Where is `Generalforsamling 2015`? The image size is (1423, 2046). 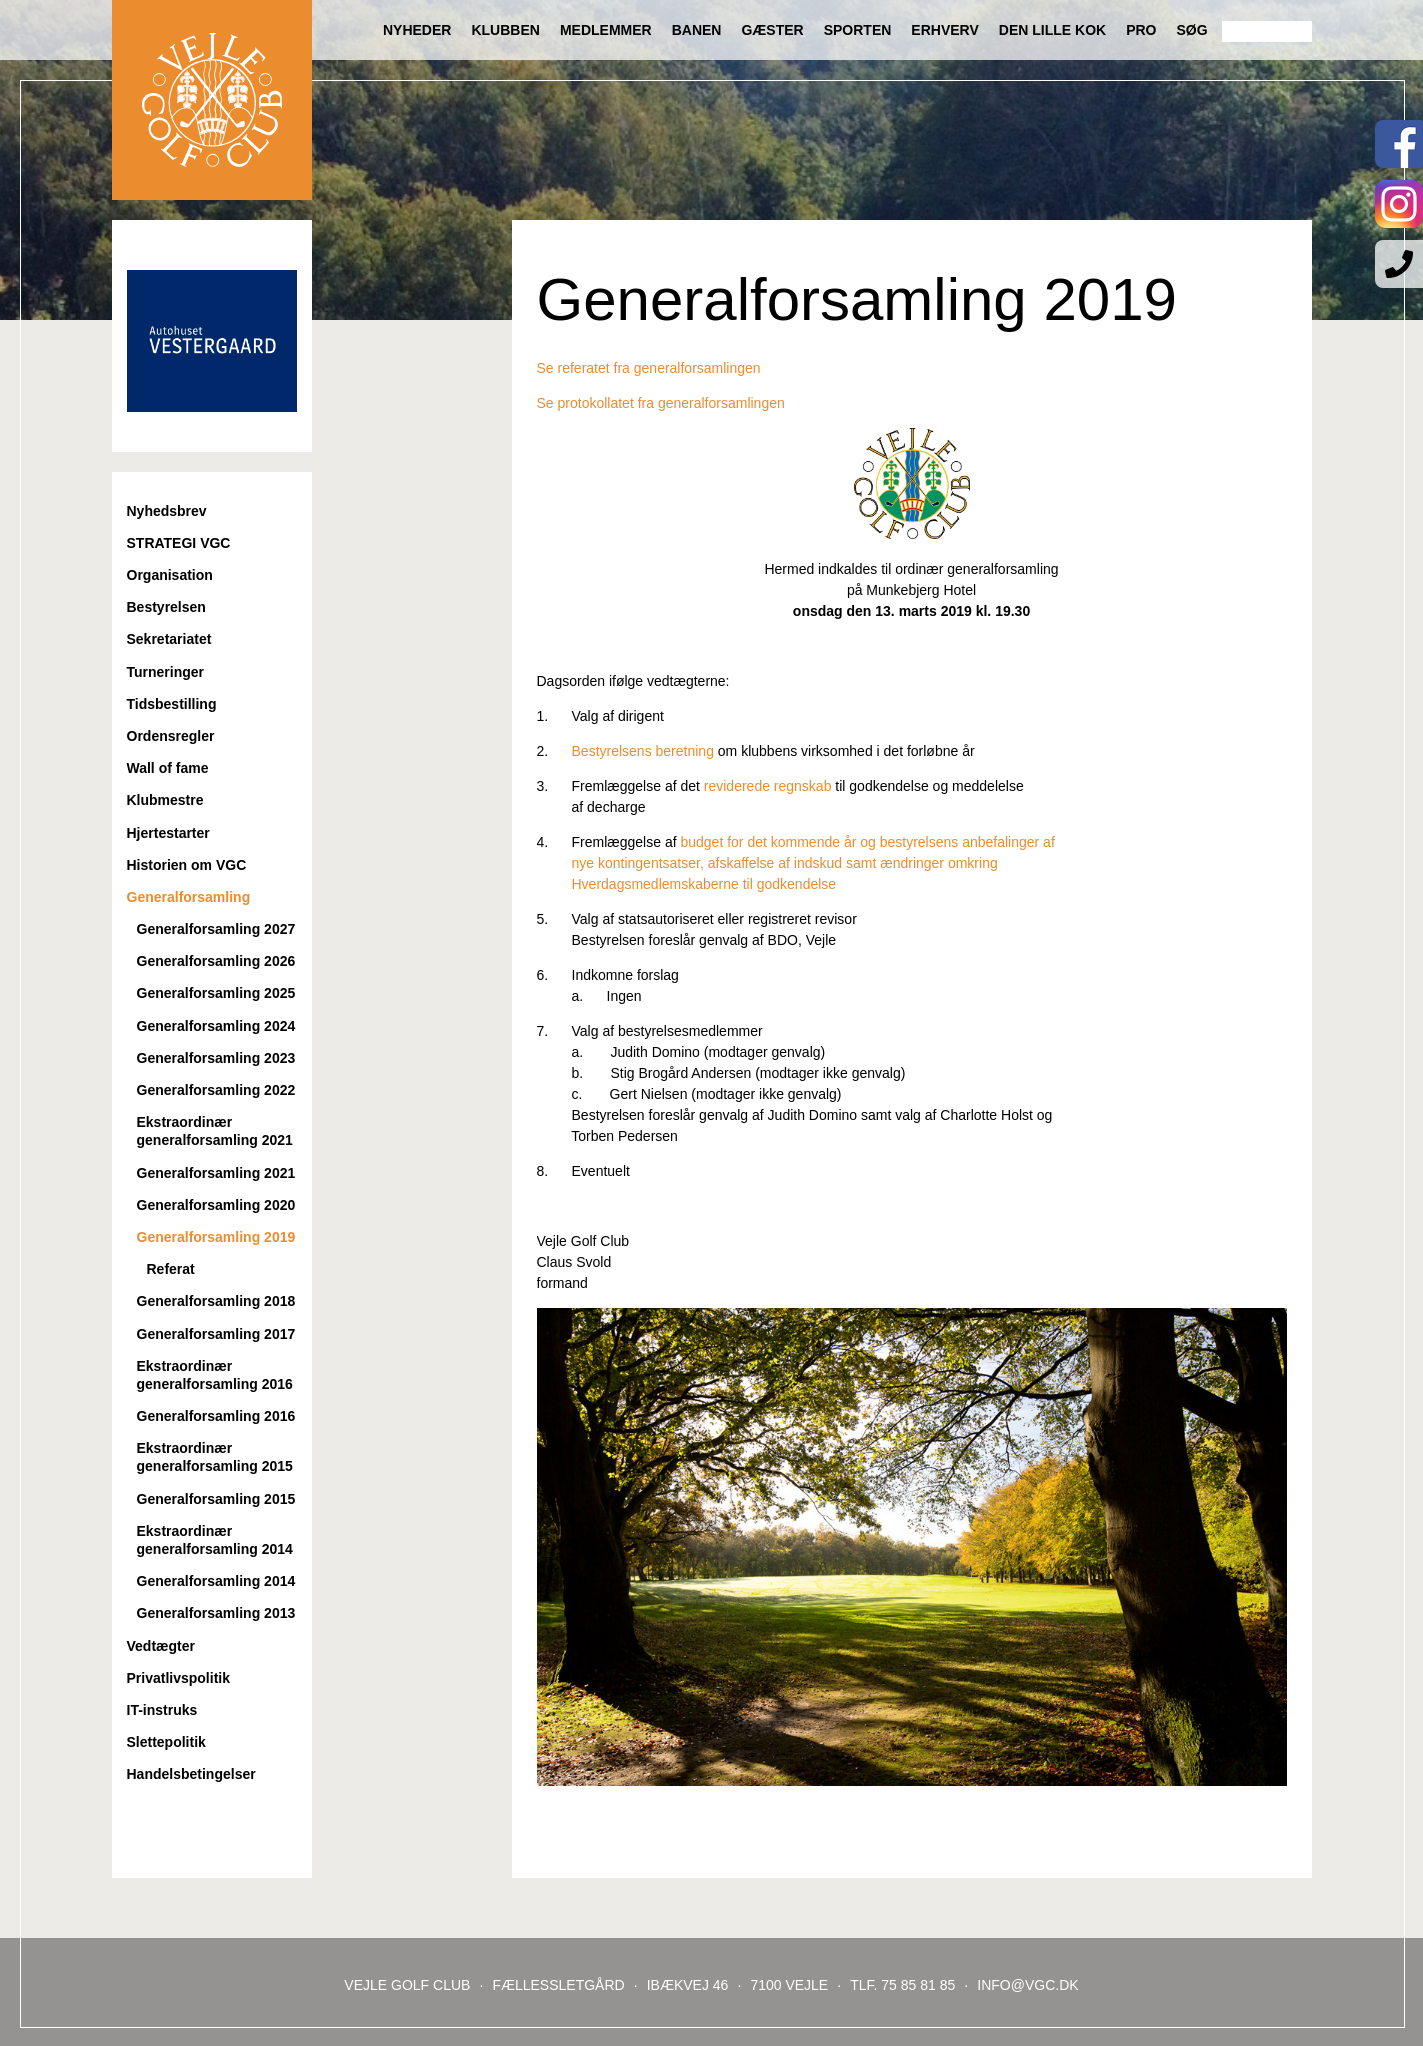 Generalforsamling 2015 is located at coordinates (216, 1499).